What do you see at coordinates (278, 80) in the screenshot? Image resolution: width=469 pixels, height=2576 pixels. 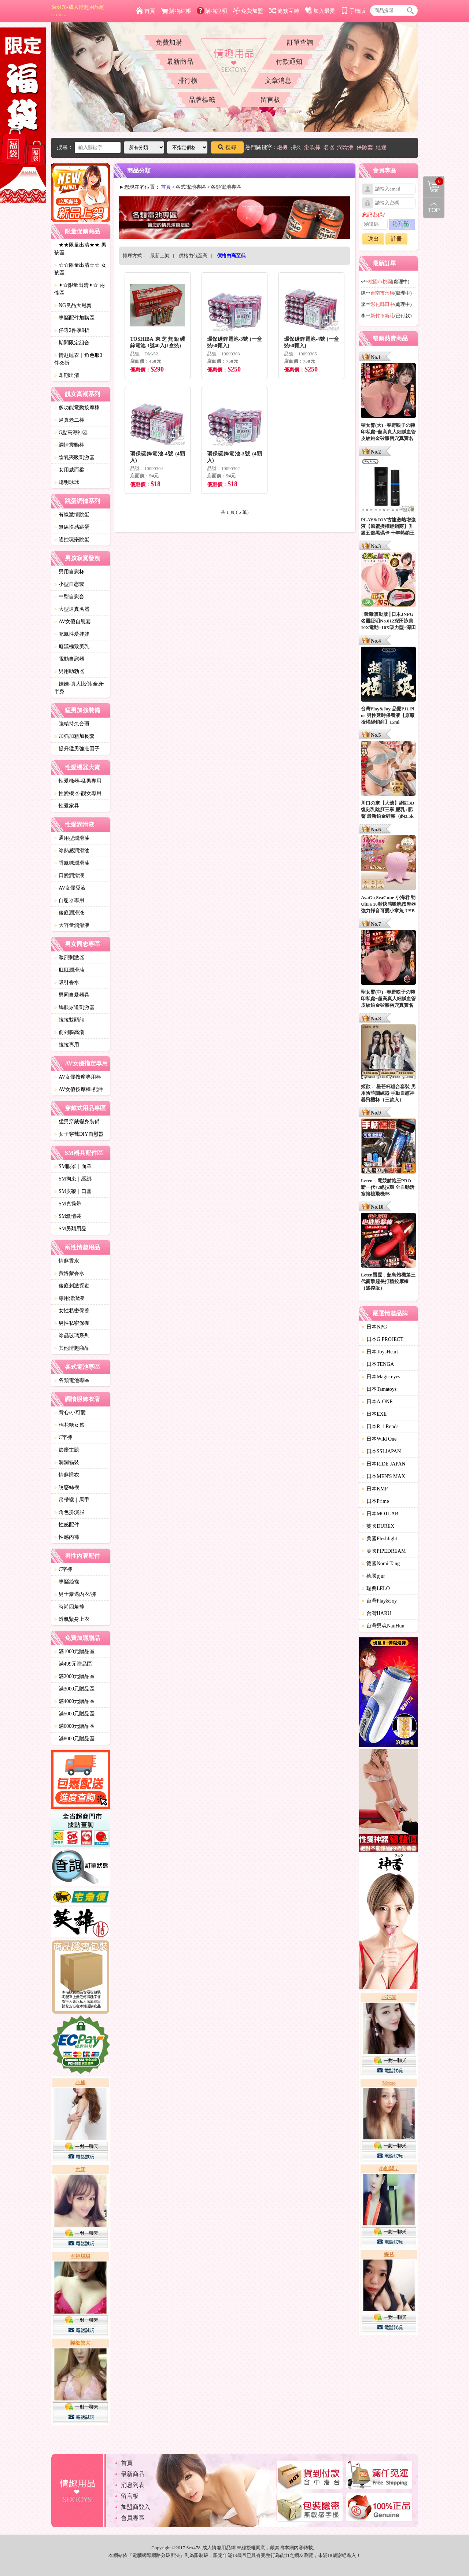 I see `文章消息` at bounding box center [278, 80].